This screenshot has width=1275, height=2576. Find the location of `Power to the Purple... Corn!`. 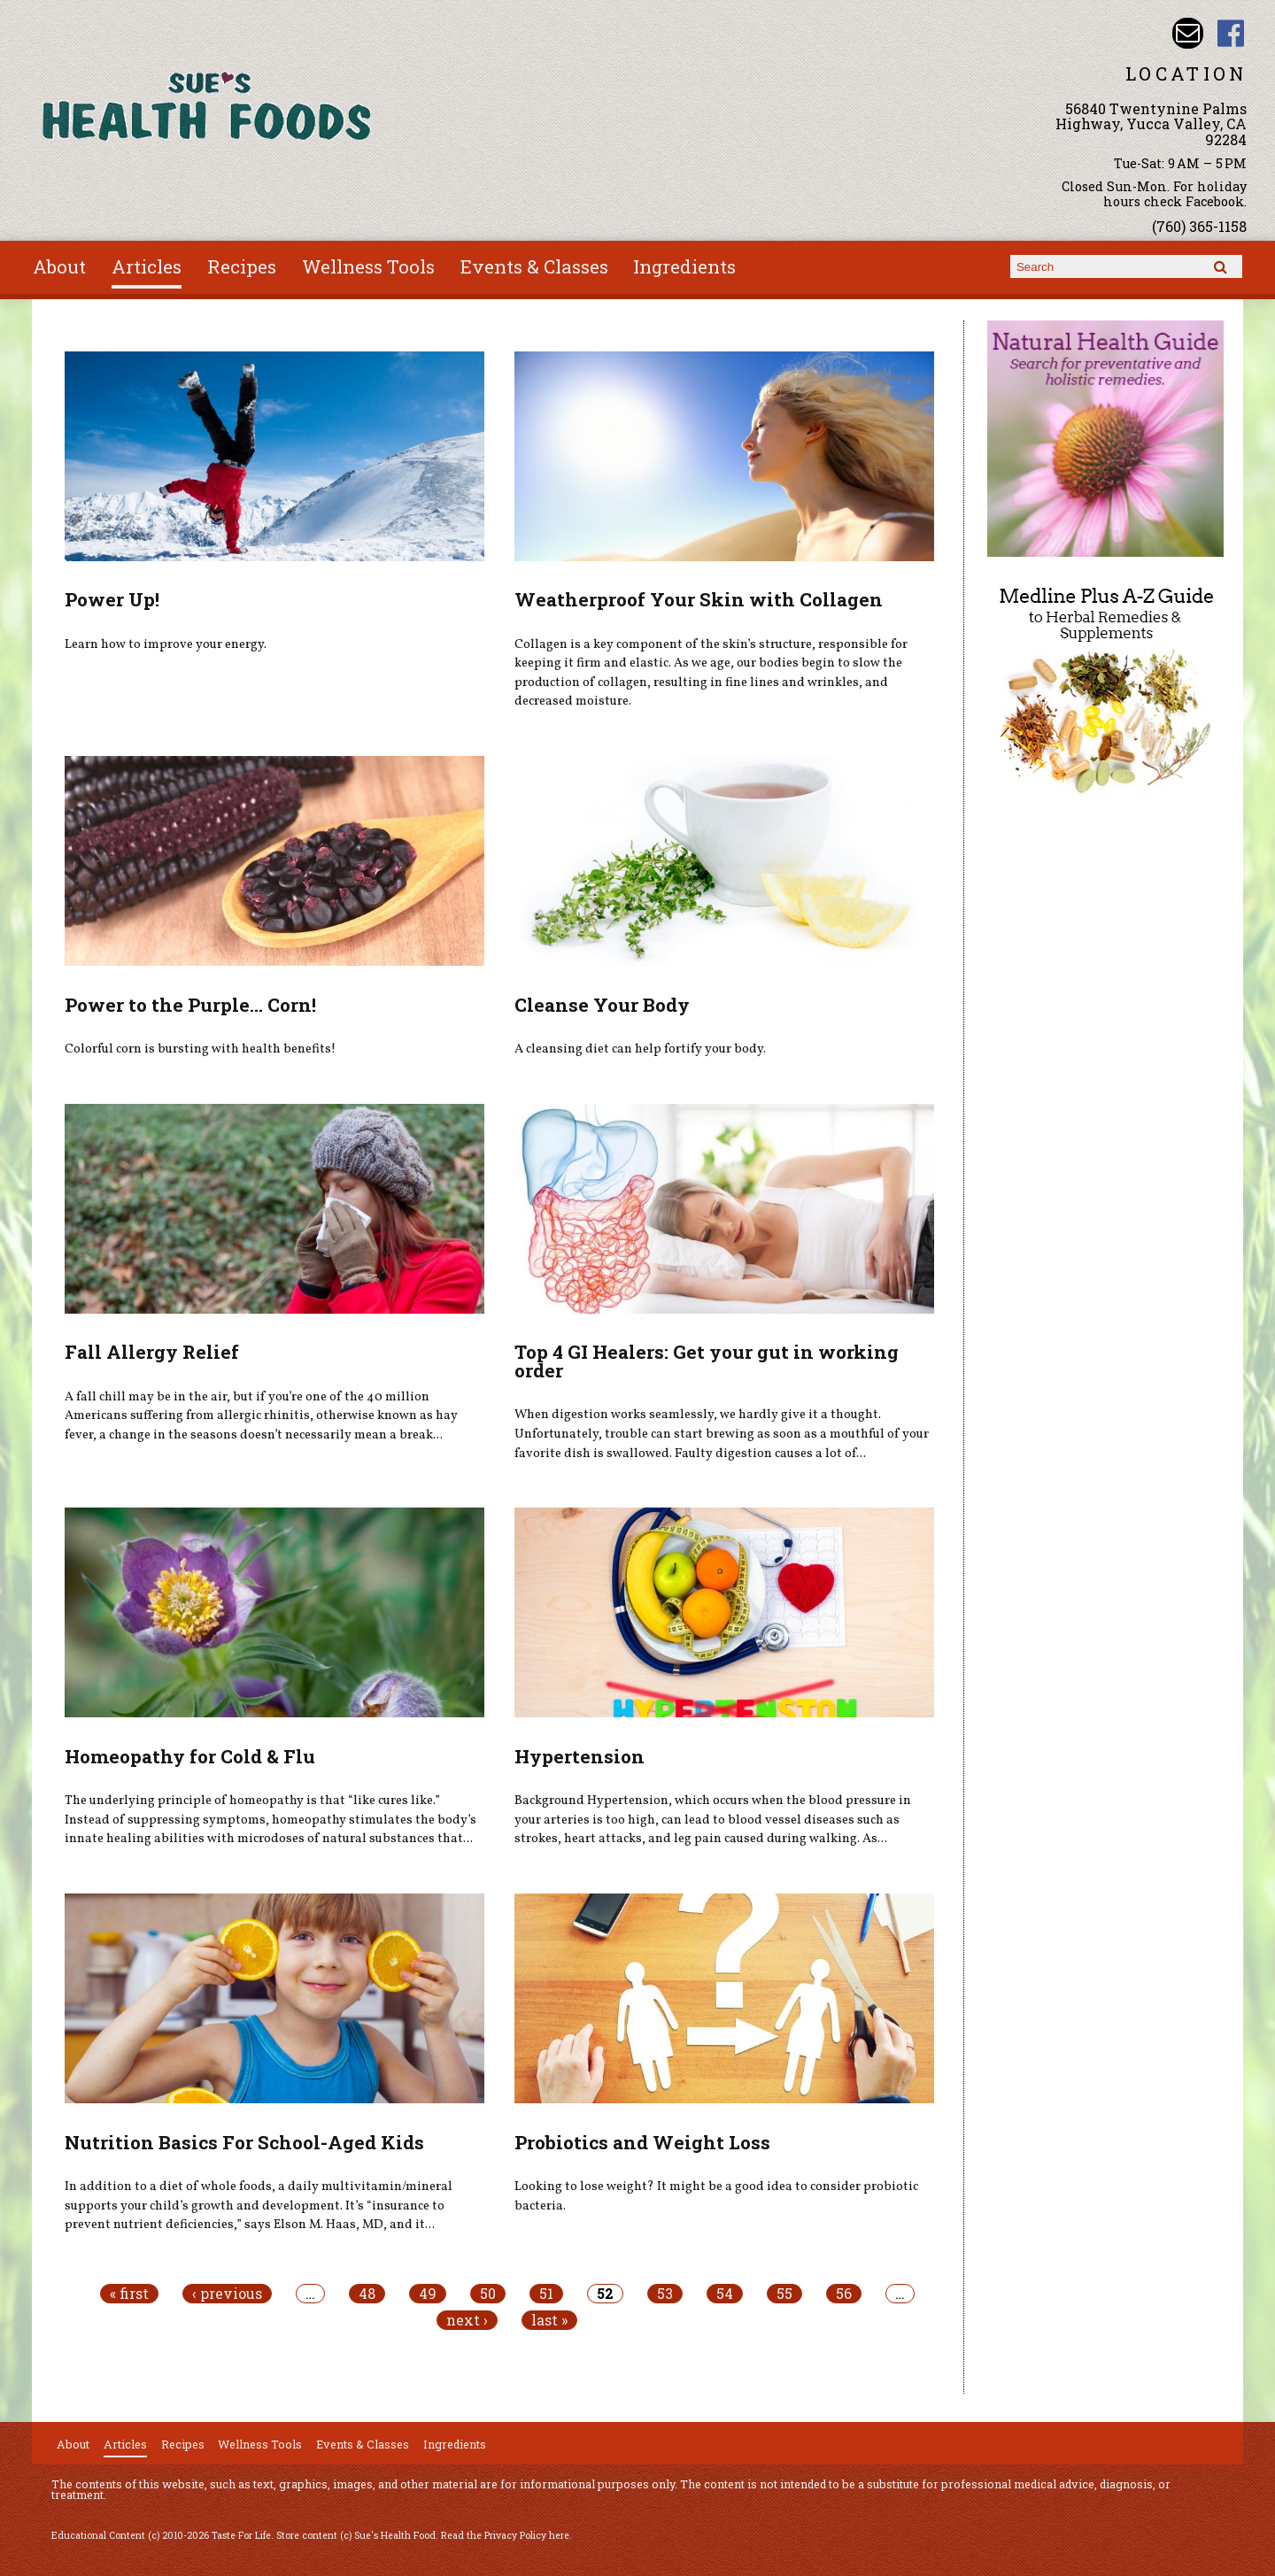

Power to the Purple... Corn! is located at coordinates (190, 1004).